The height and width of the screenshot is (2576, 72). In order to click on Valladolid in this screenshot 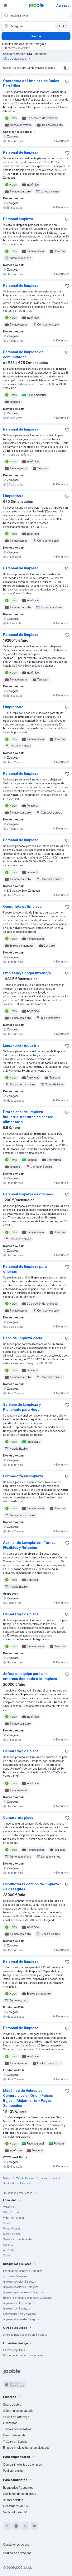, I will do `click(9, 2207)`.